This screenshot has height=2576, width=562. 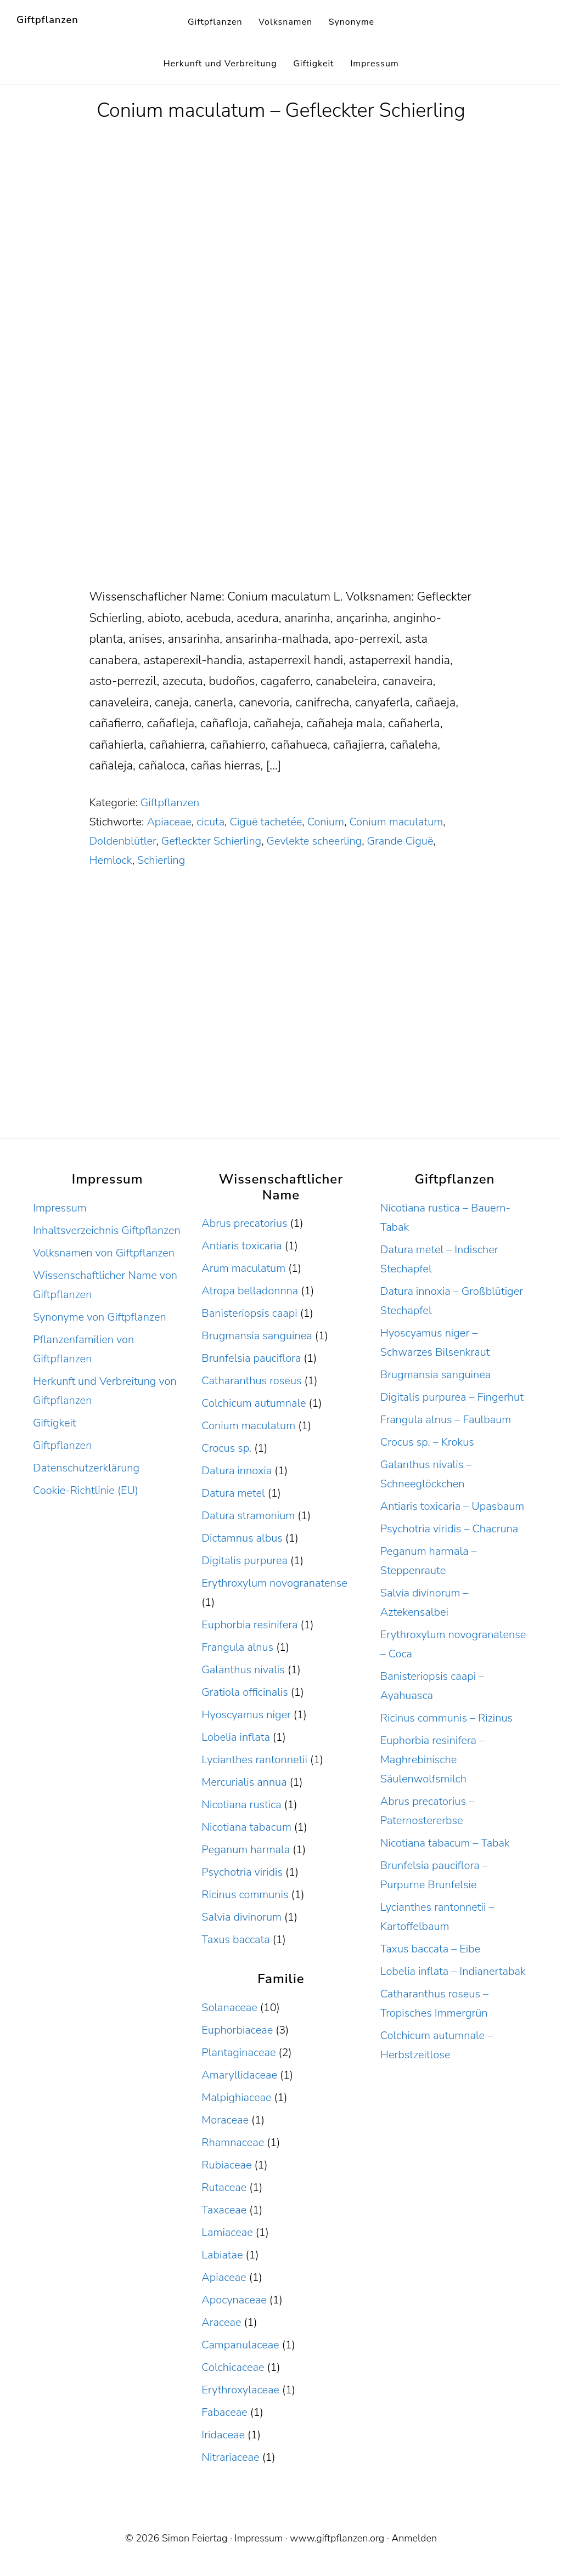 What do you see at coordinates (224, 2412) in the screenshot?
I see `Fabaceae` at bounding box center [224, 2412].